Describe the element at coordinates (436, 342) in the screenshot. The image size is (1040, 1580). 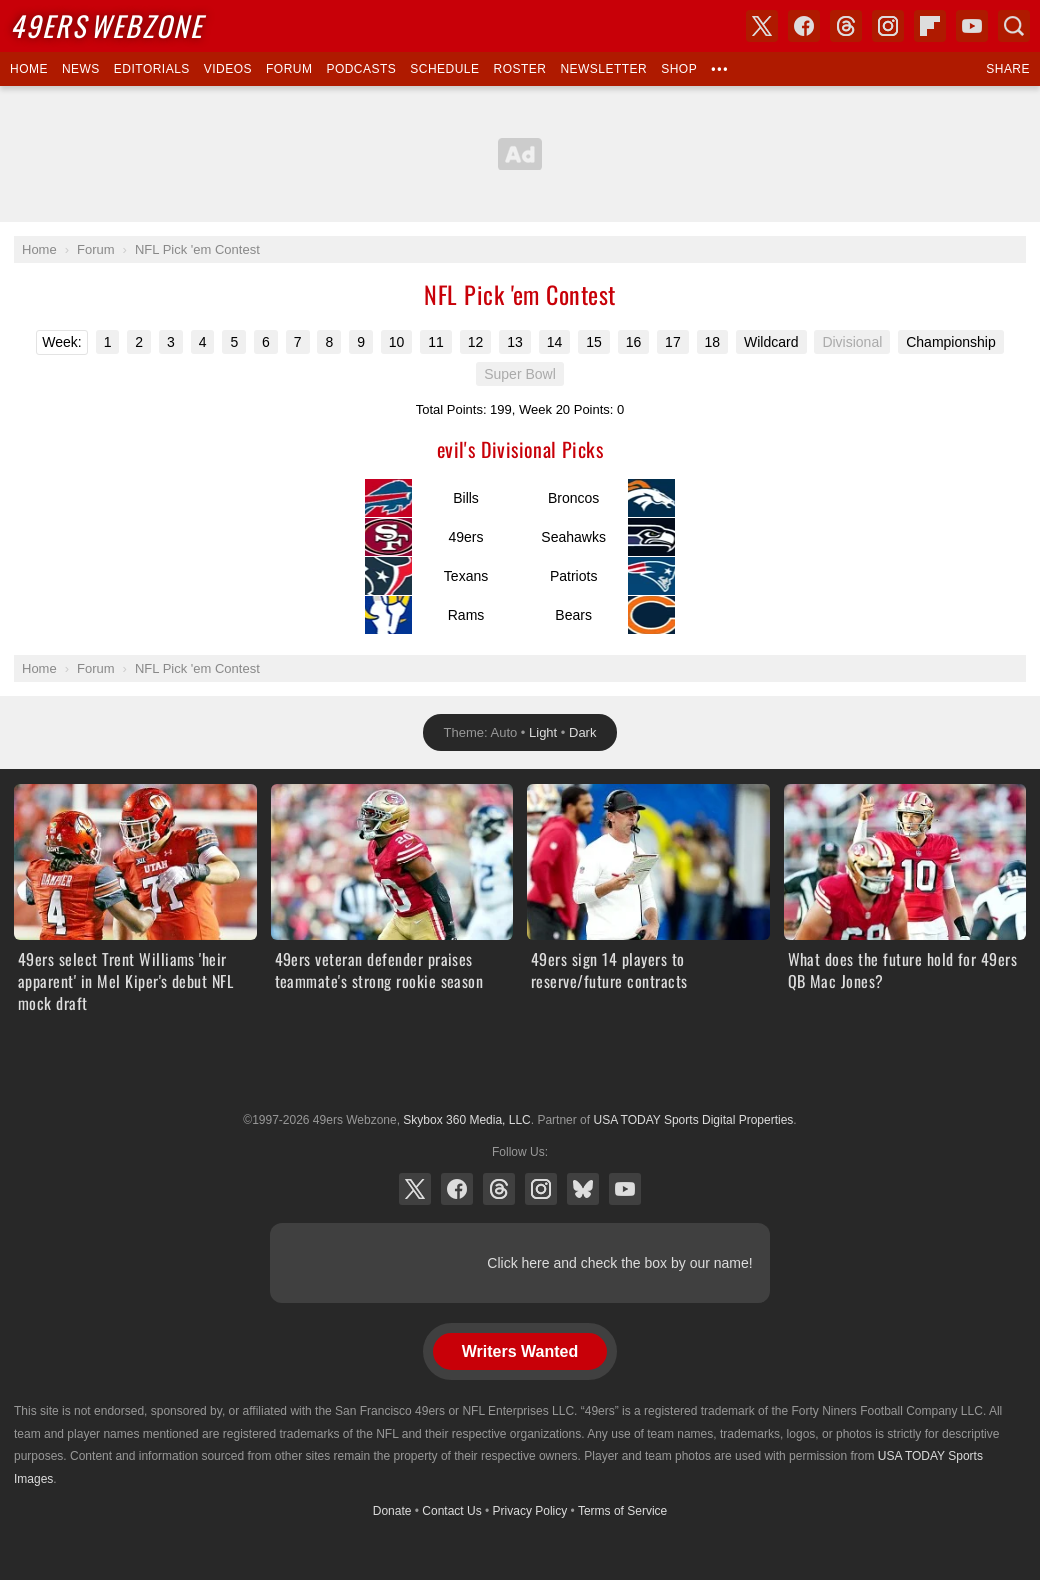
I see `11` at that location.